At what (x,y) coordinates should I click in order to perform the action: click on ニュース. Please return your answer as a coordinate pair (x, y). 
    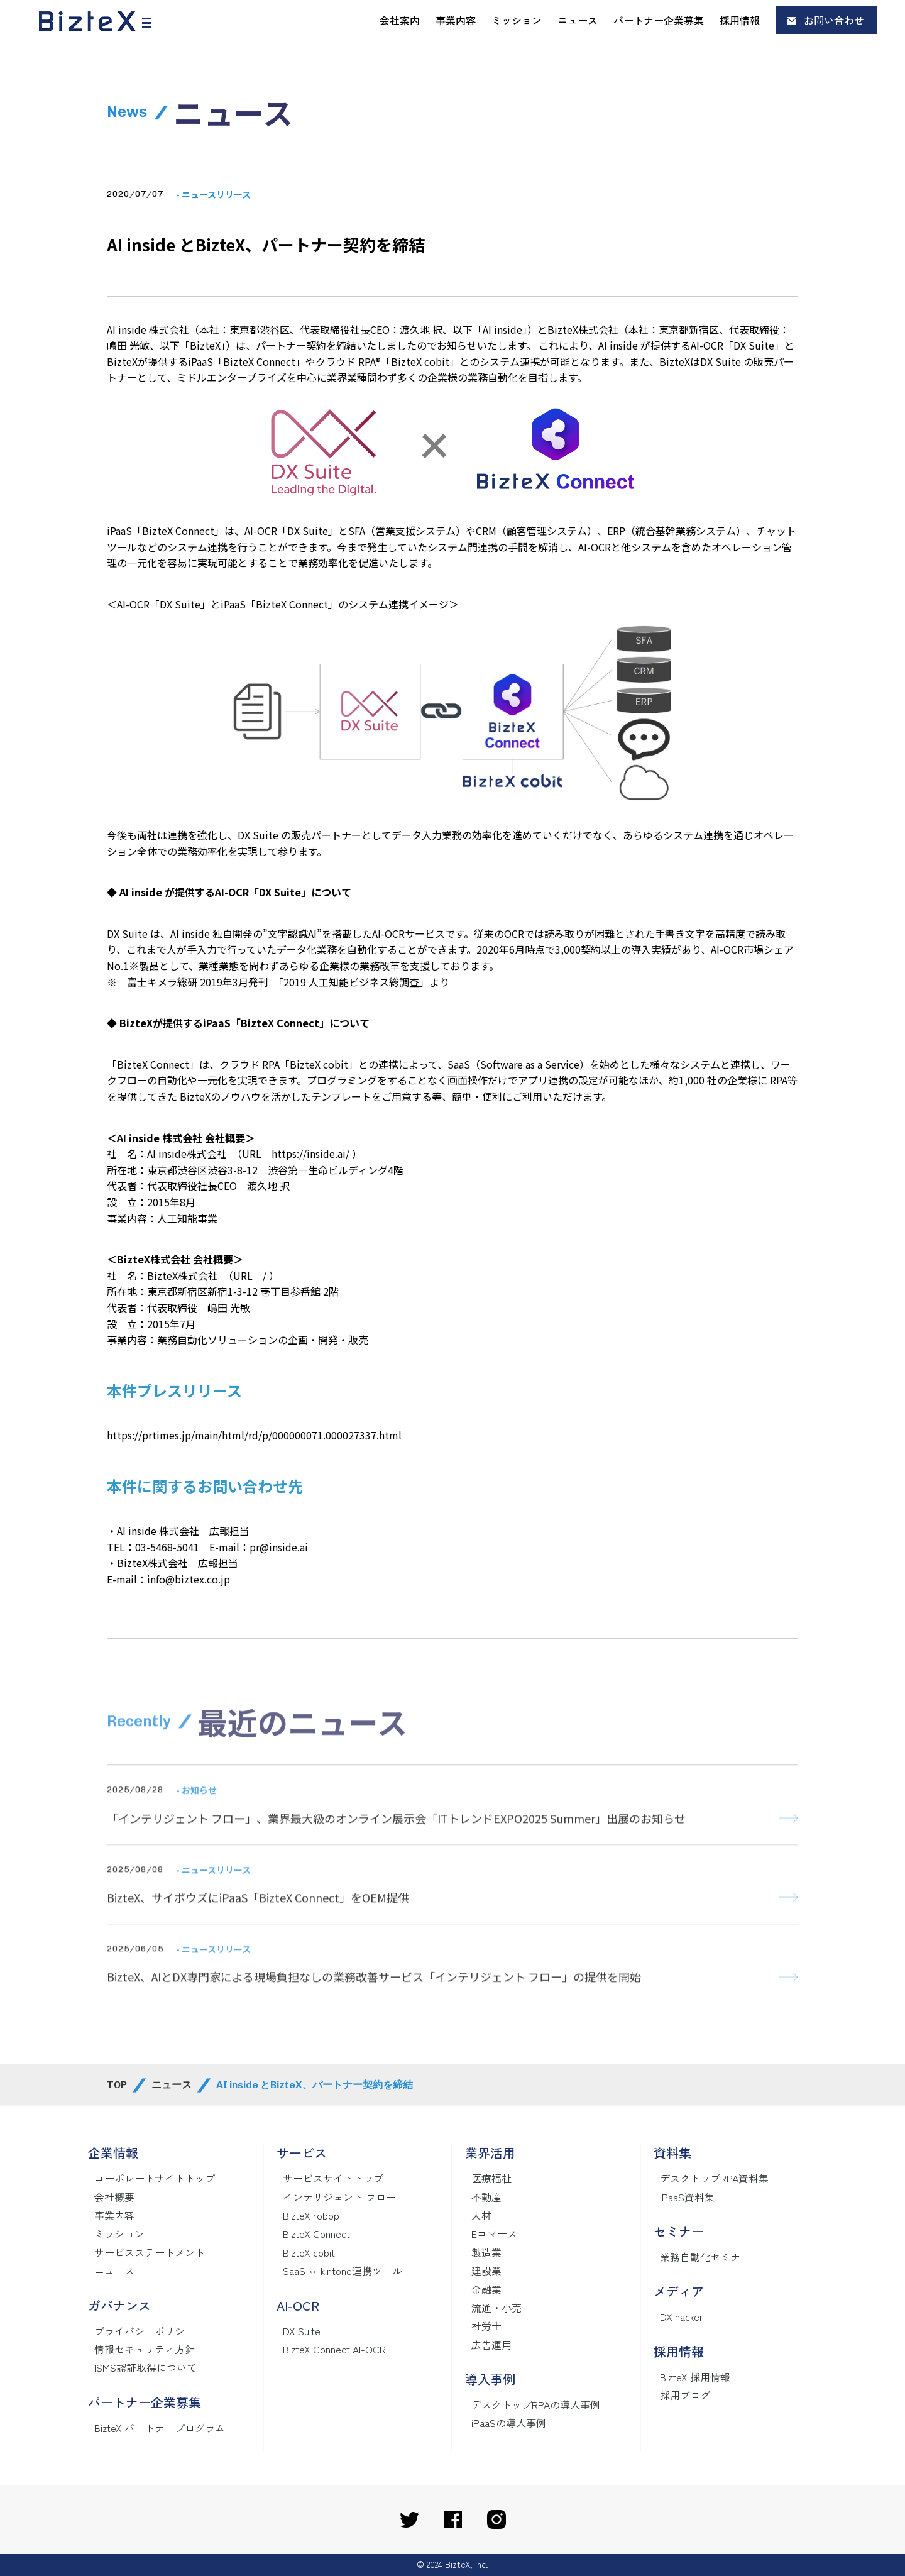
    Looking at the image, I should click on (577, 20).